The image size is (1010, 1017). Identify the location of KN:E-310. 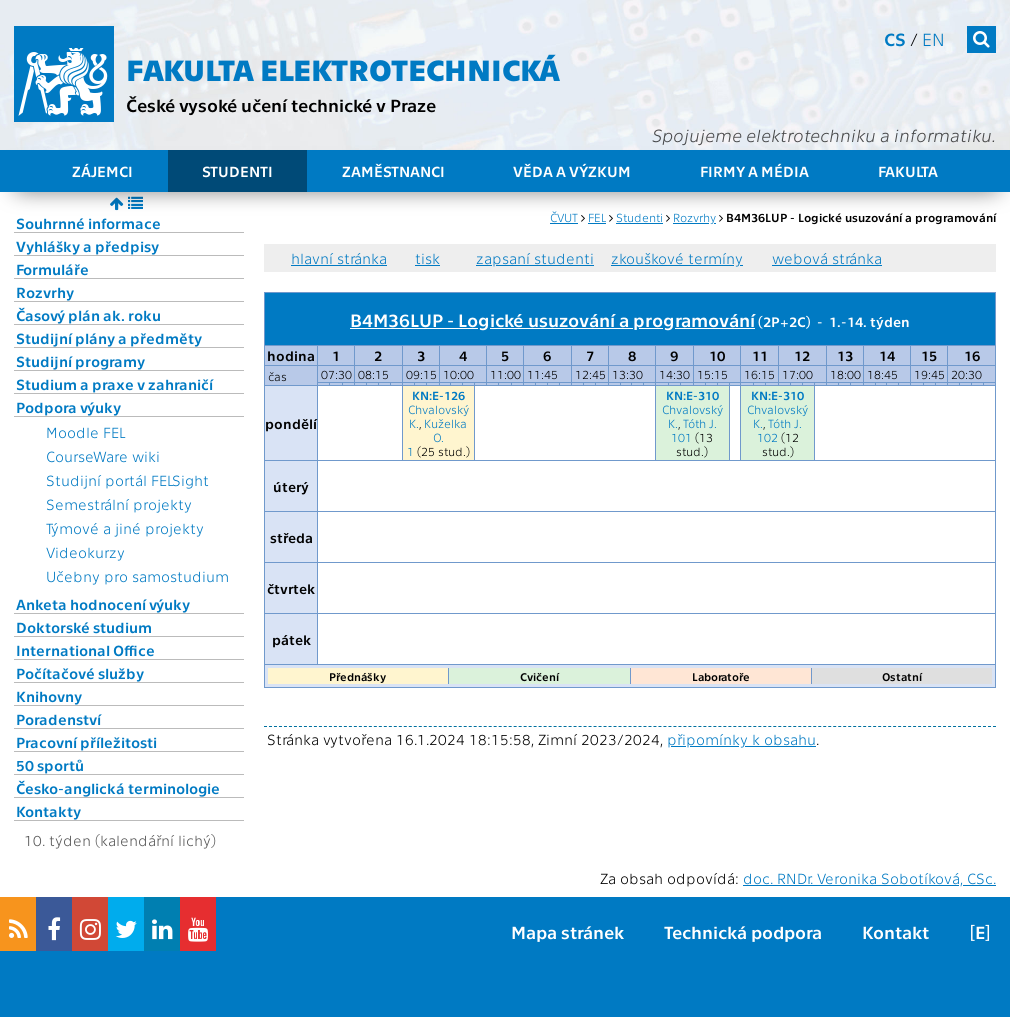
(692, 395).